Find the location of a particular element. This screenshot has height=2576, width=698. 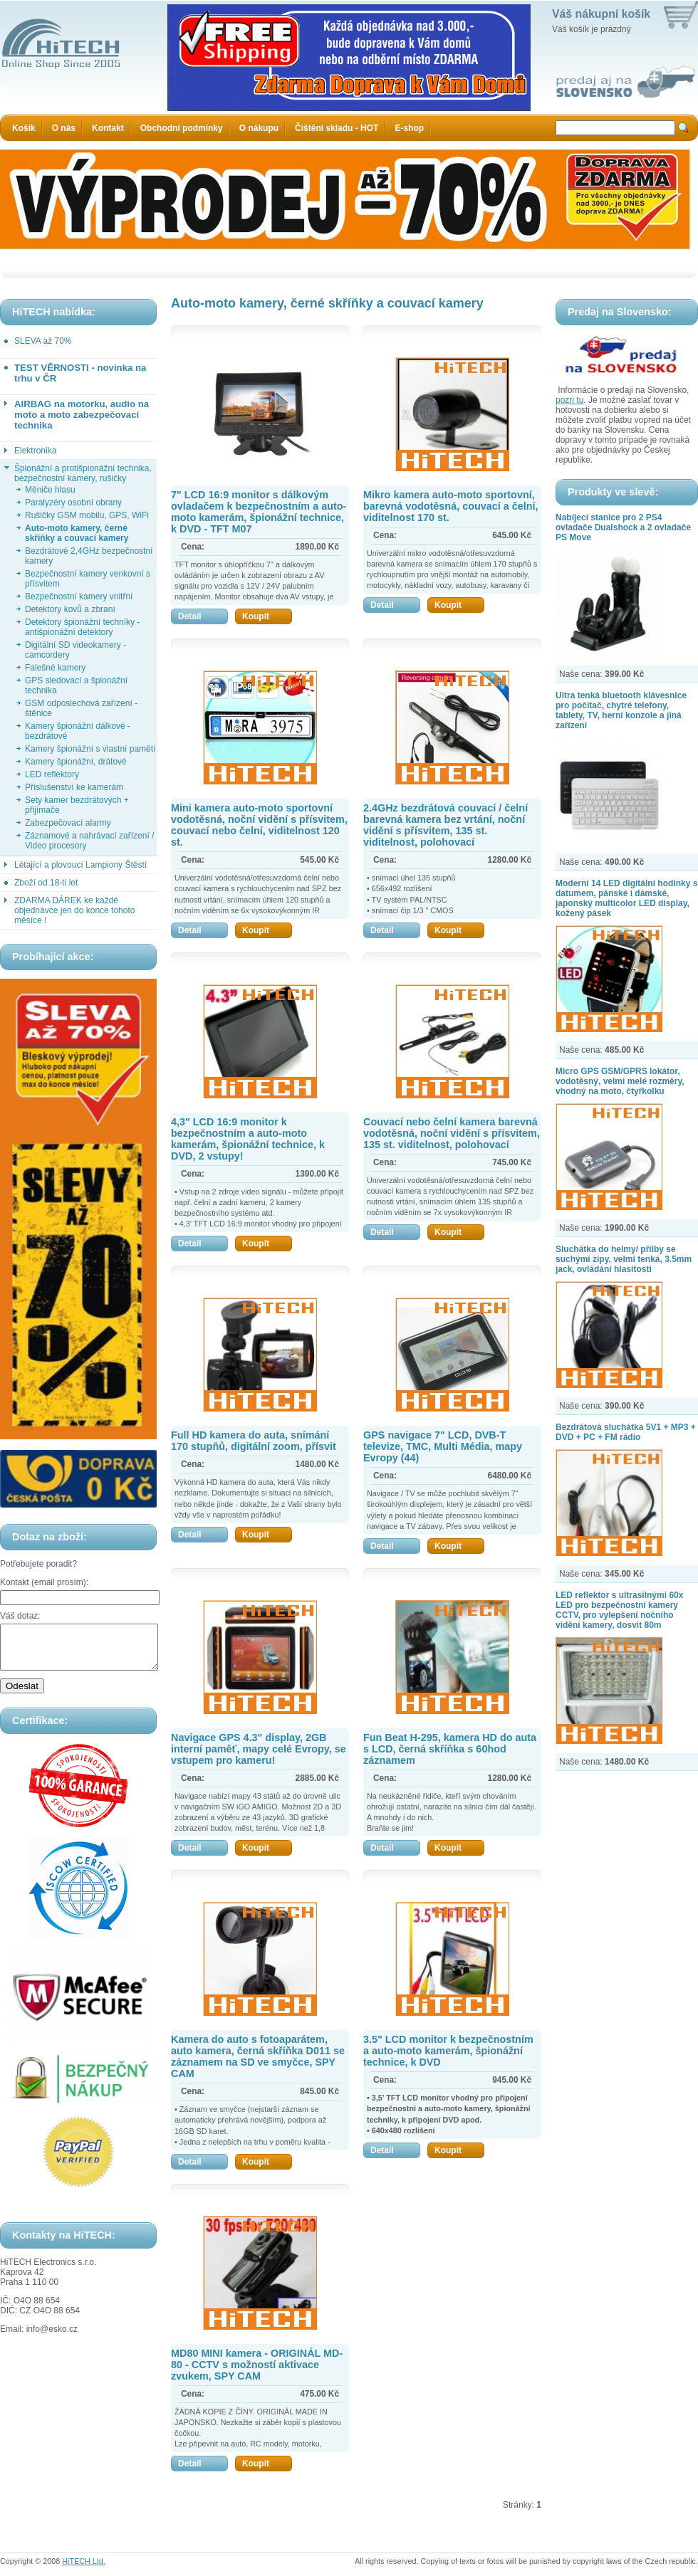

O nákupu is located at coordinates (258, 128).